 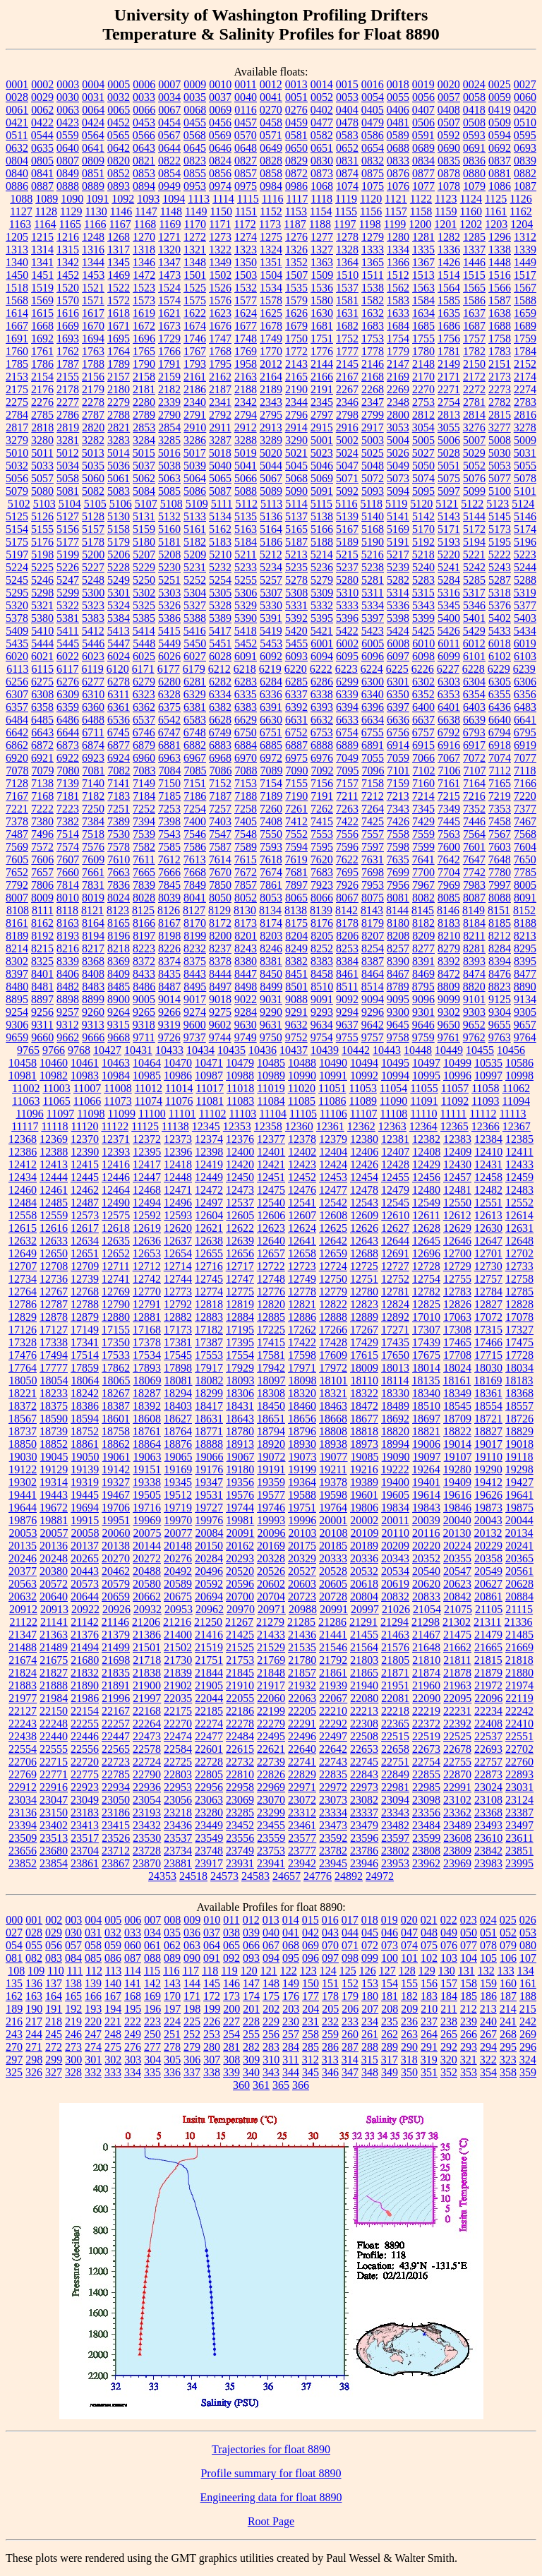 What do you see at coordinates (93, 923) in the screenshot?
I see `8164` at bounding box center [93, 923].